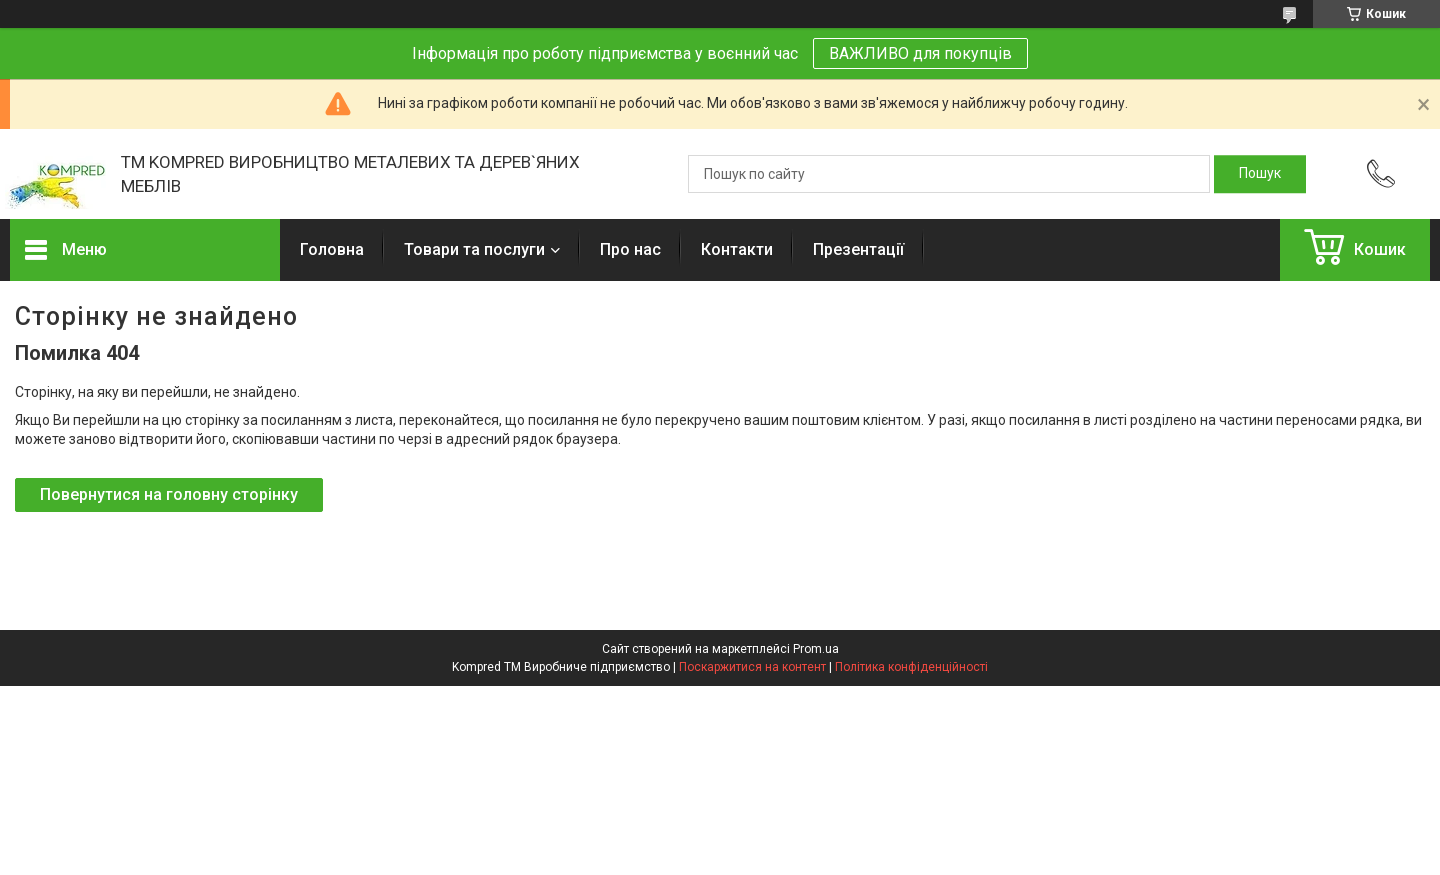 This screenshot has height=875, width=1440. I want to click on Про нас, so click(630, 249).